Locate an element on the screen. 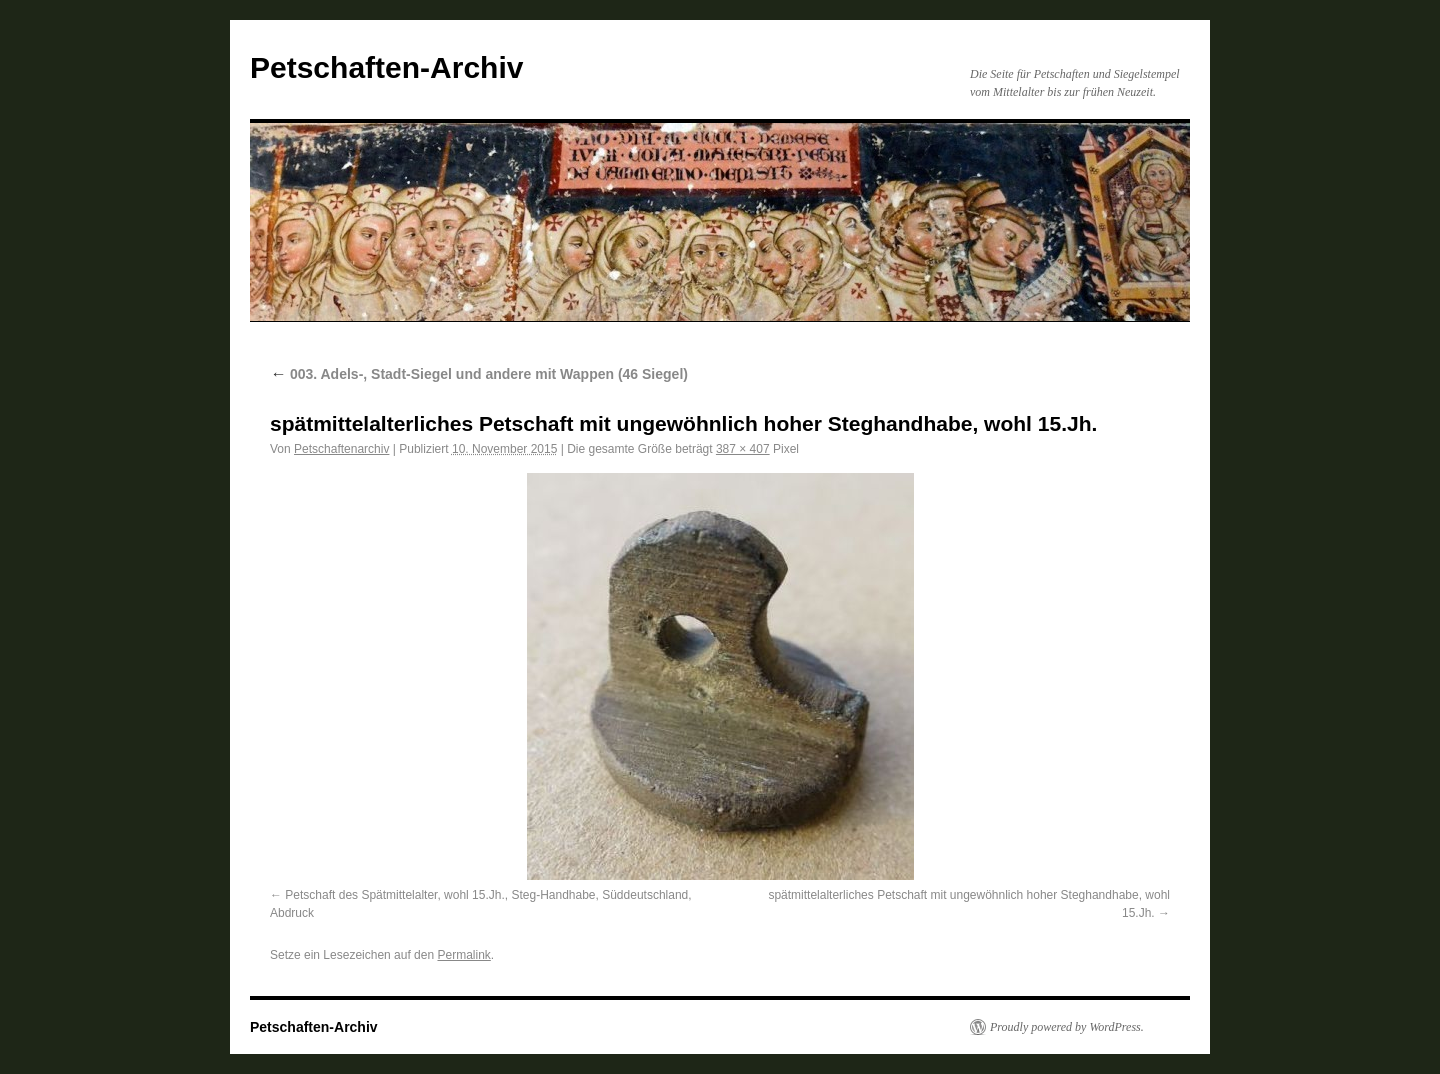  Petschaftenarchiv is located at coordinates (341, 449).